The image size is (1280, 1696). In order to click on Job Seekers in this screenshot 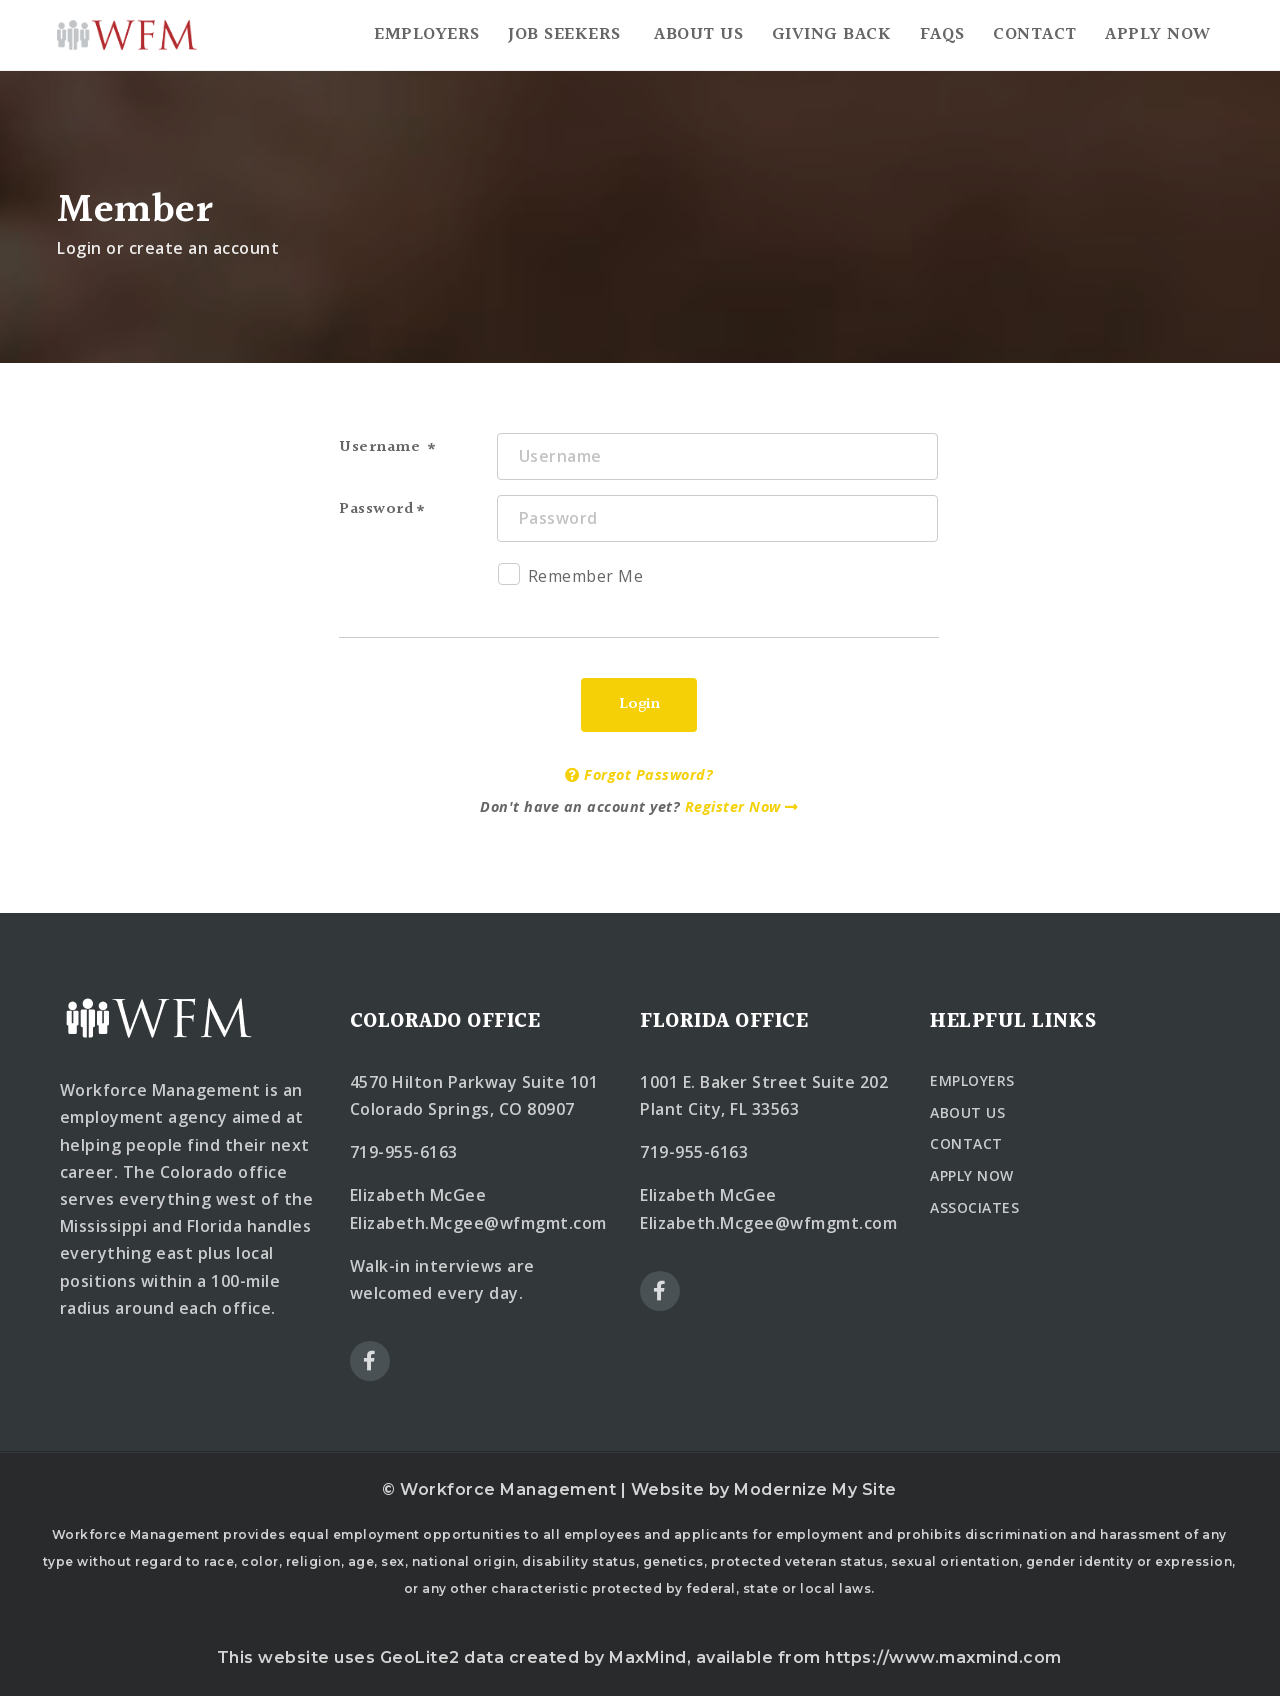, I will do `click(564, 34)`.